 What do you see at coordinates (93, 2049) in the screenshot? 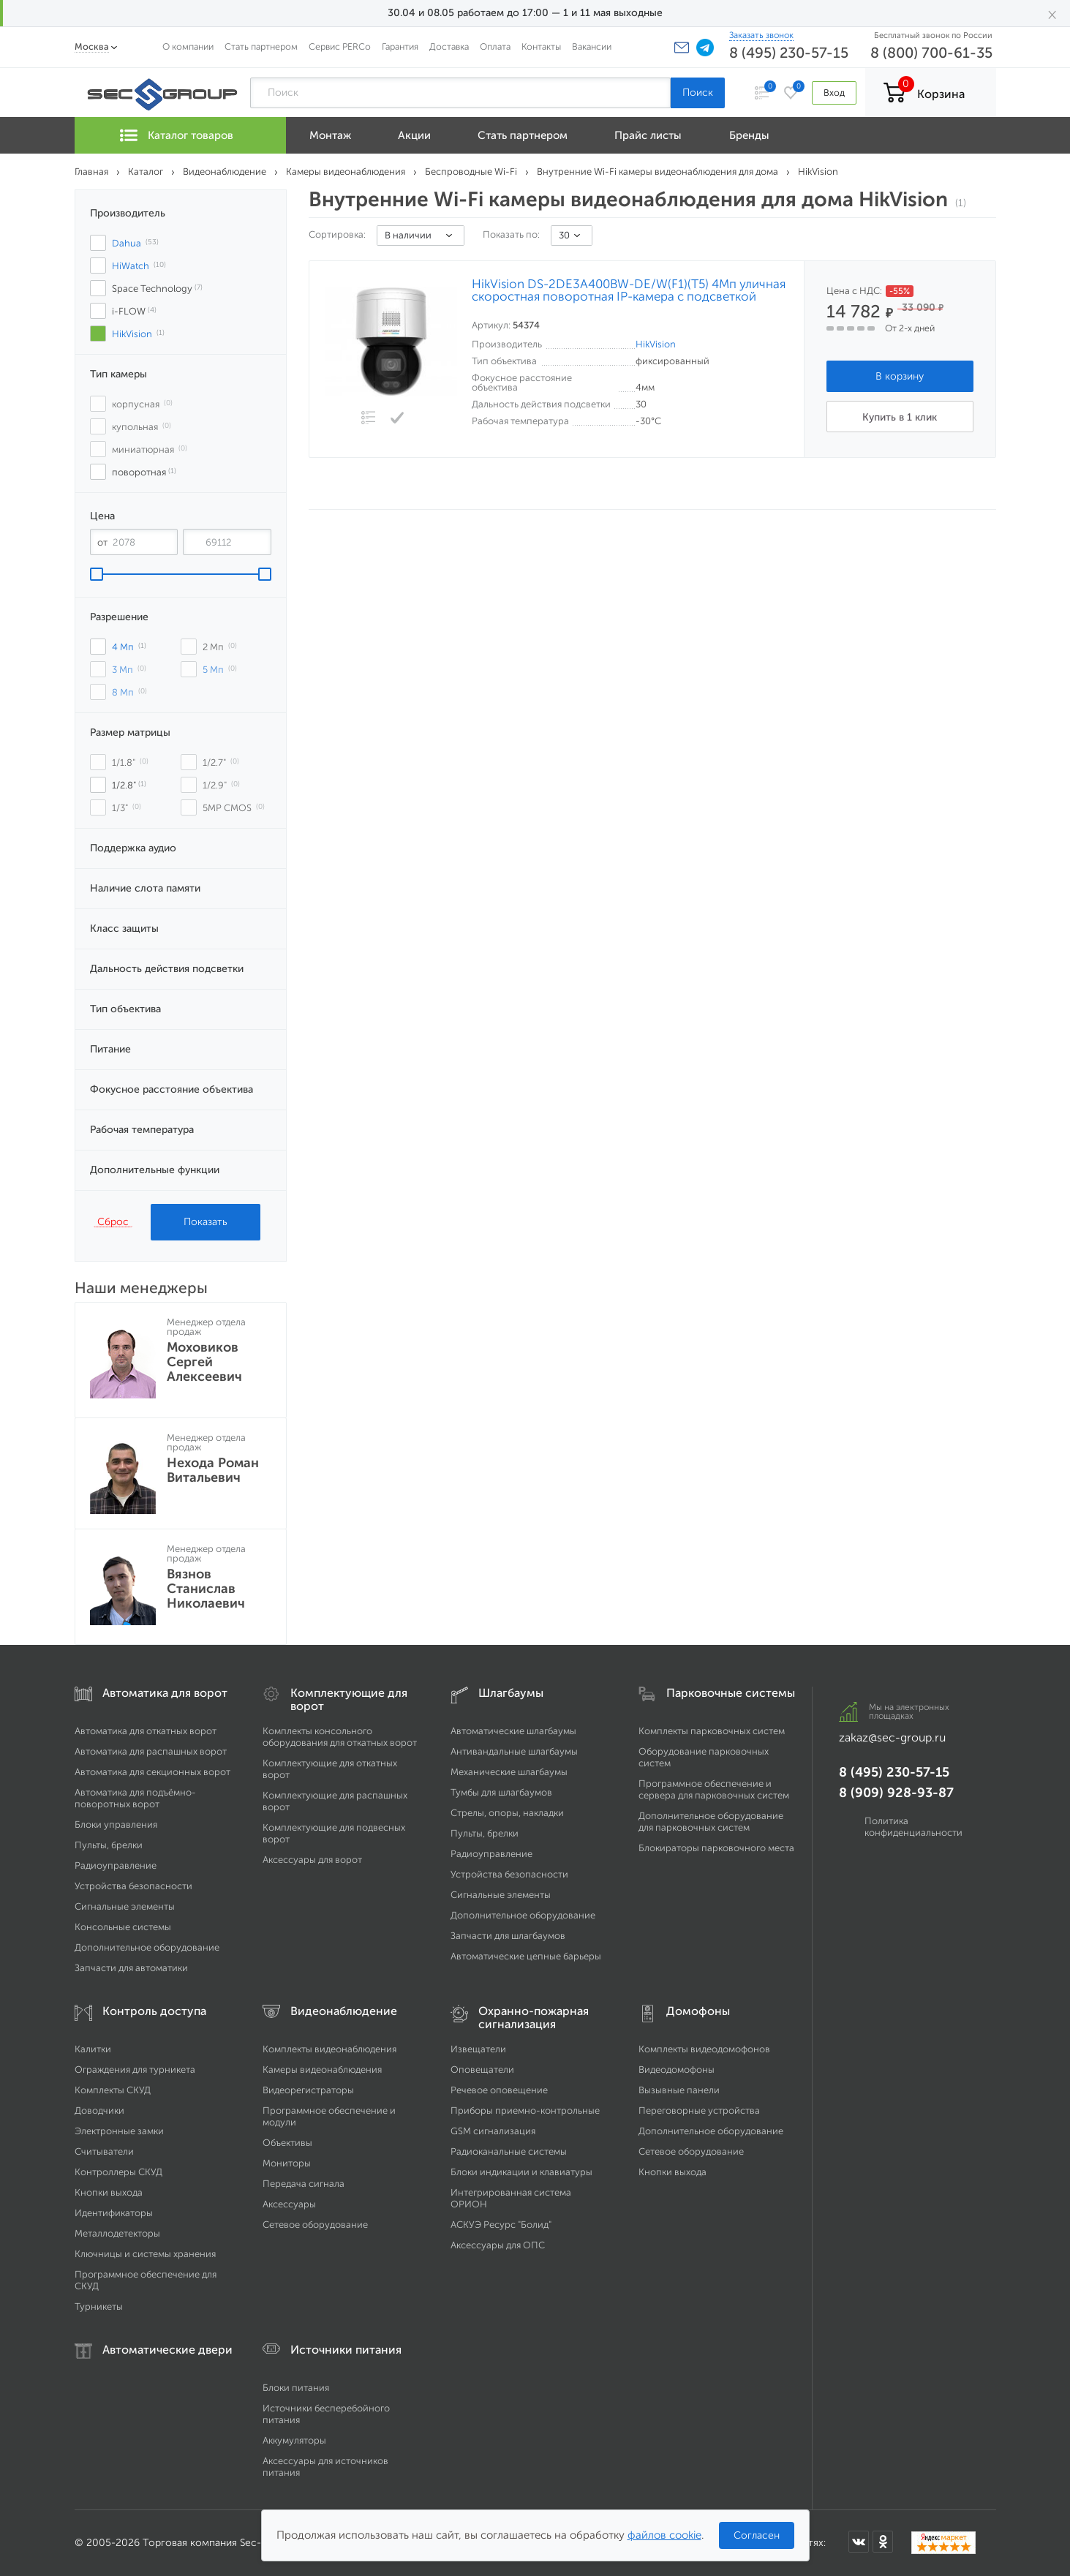
I see `Калитки` at bounding box center [93, 2049].